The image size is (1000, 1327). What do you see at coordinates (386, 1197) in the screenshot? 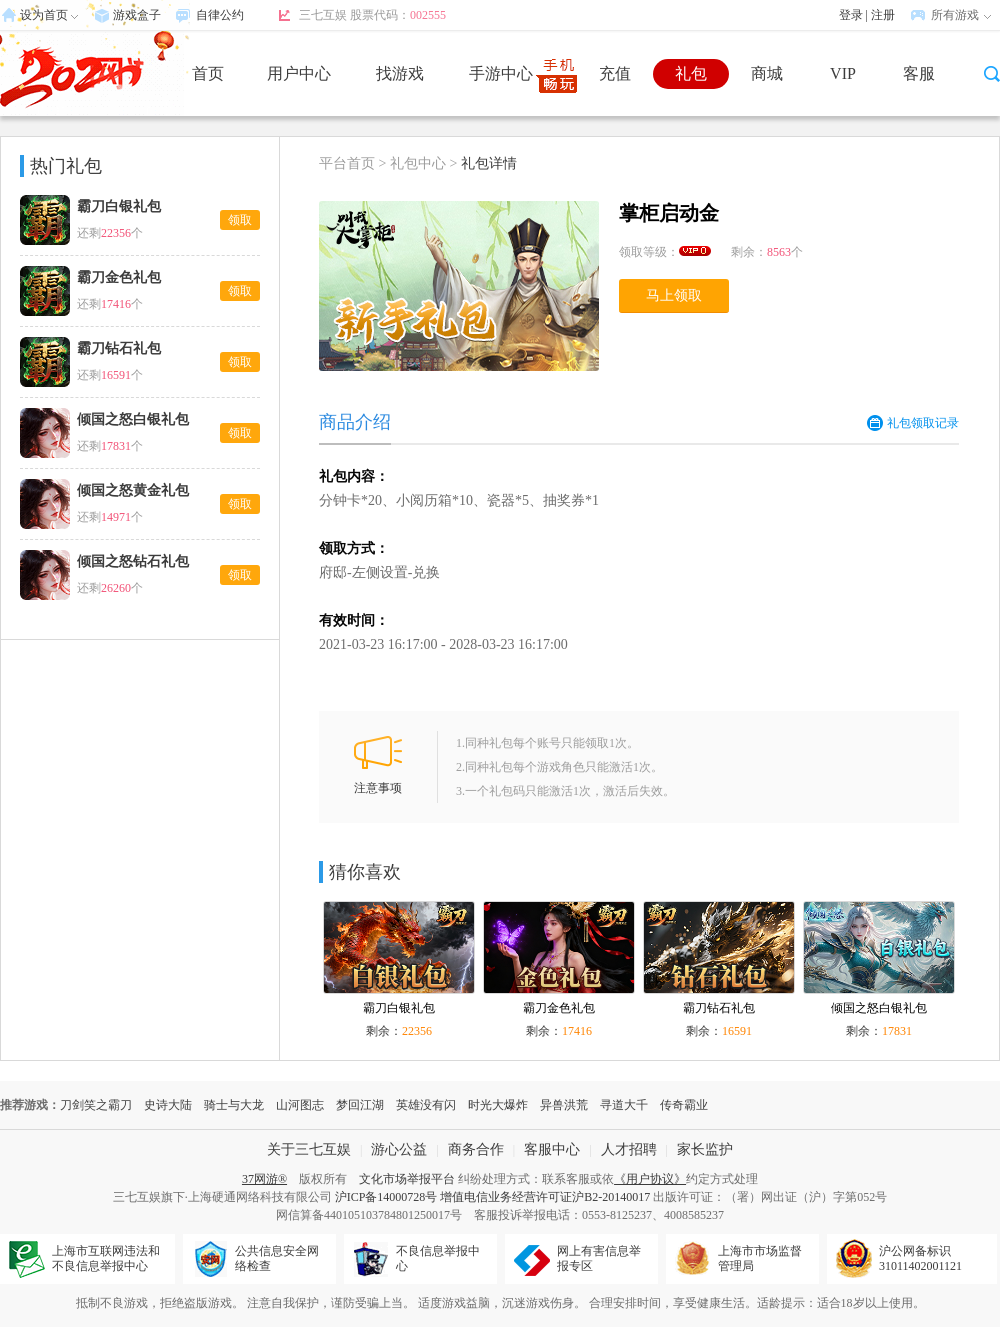
I see `沪ICP备14000728号` at bounding box center [386, 1197].